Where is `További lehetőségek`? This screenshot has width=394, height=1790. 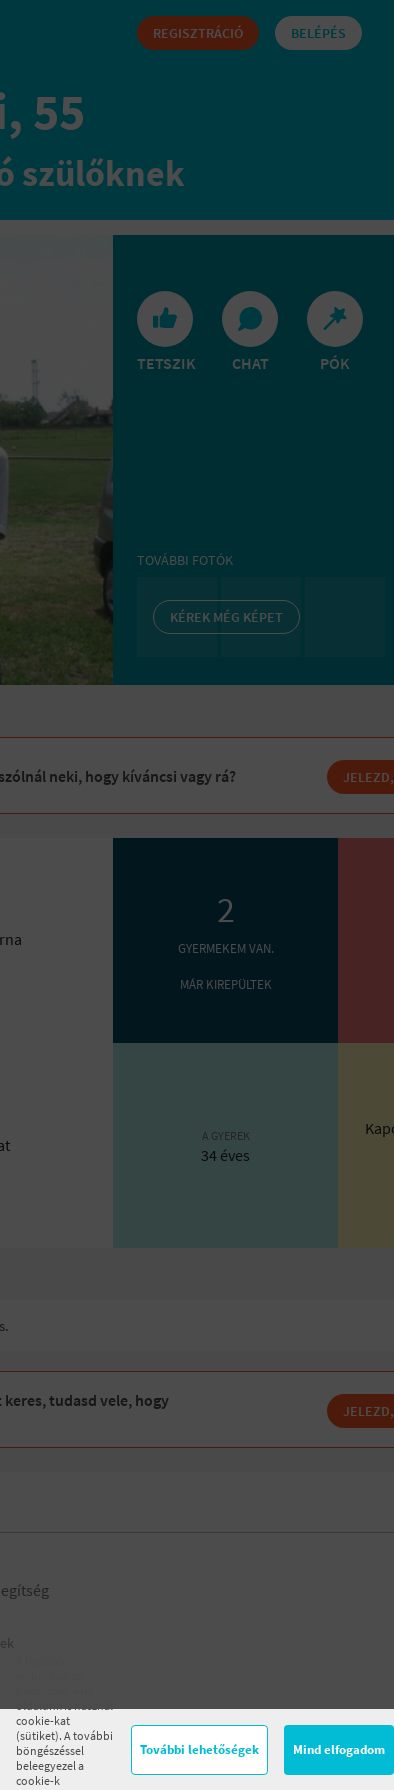 További lehetőségek is located at coordinates (199, 1749).